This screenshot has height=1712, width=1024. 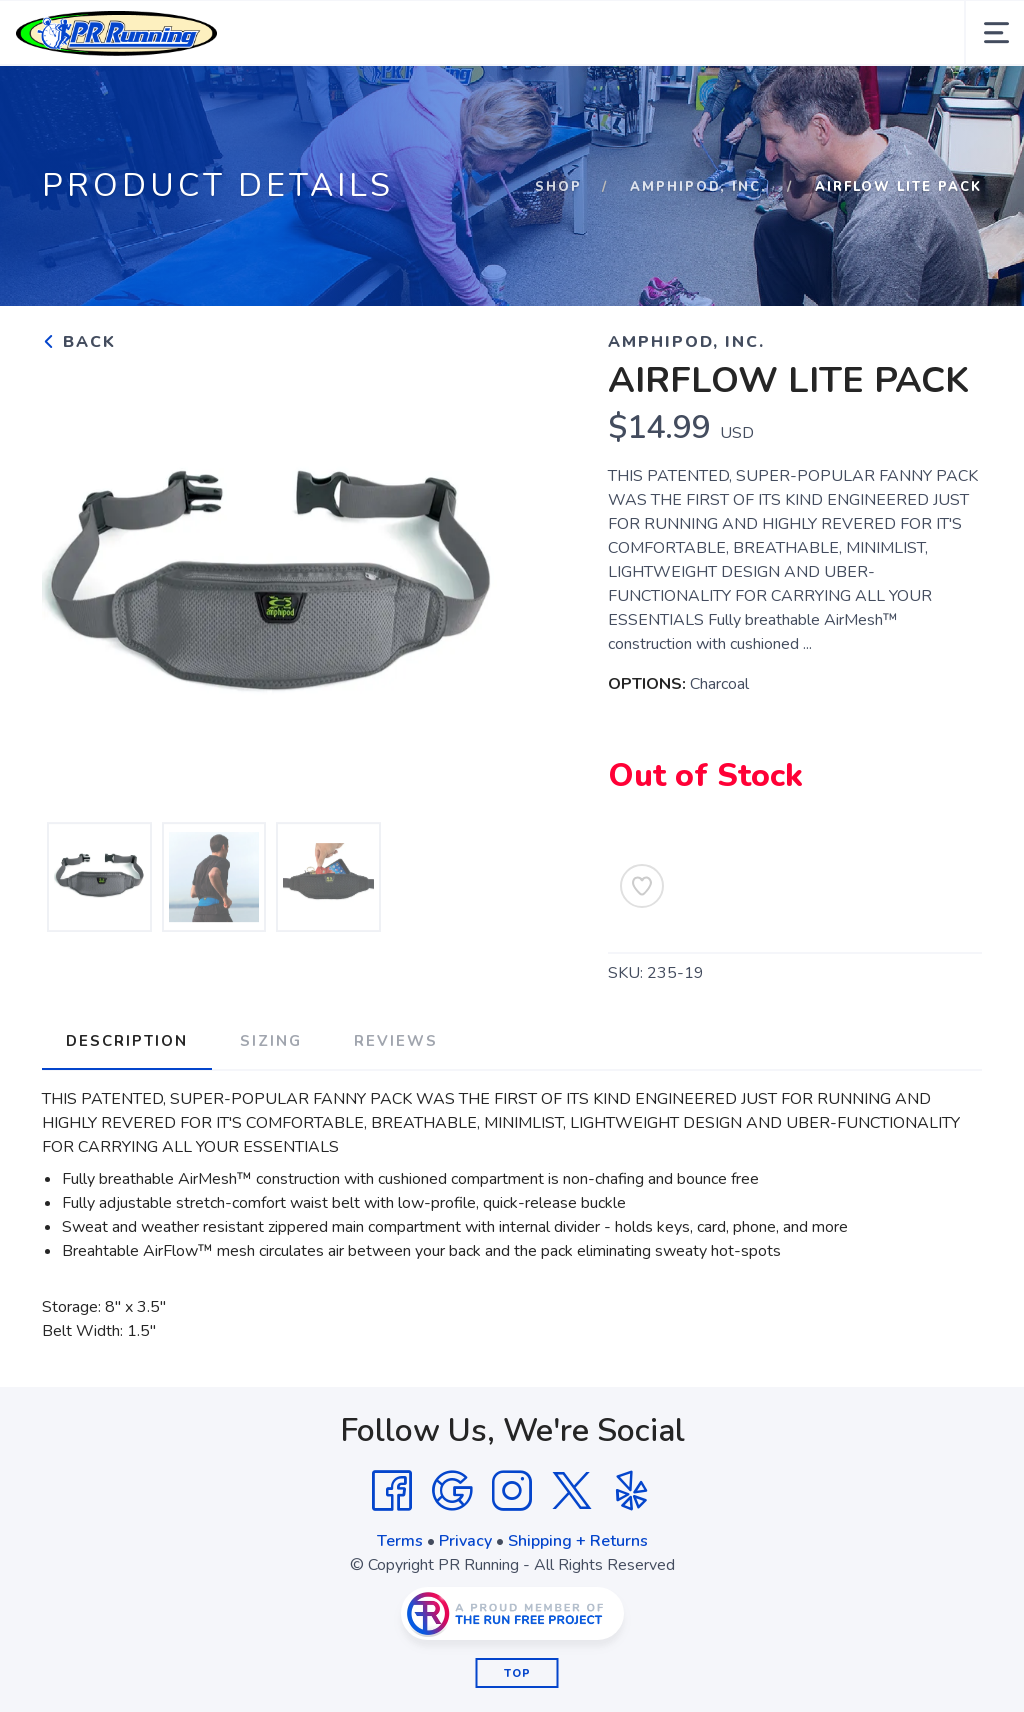 What do you see at coordinates (465, 1541) in the screenshot?
I see `Privacy` at bounding box center [465, 1541].